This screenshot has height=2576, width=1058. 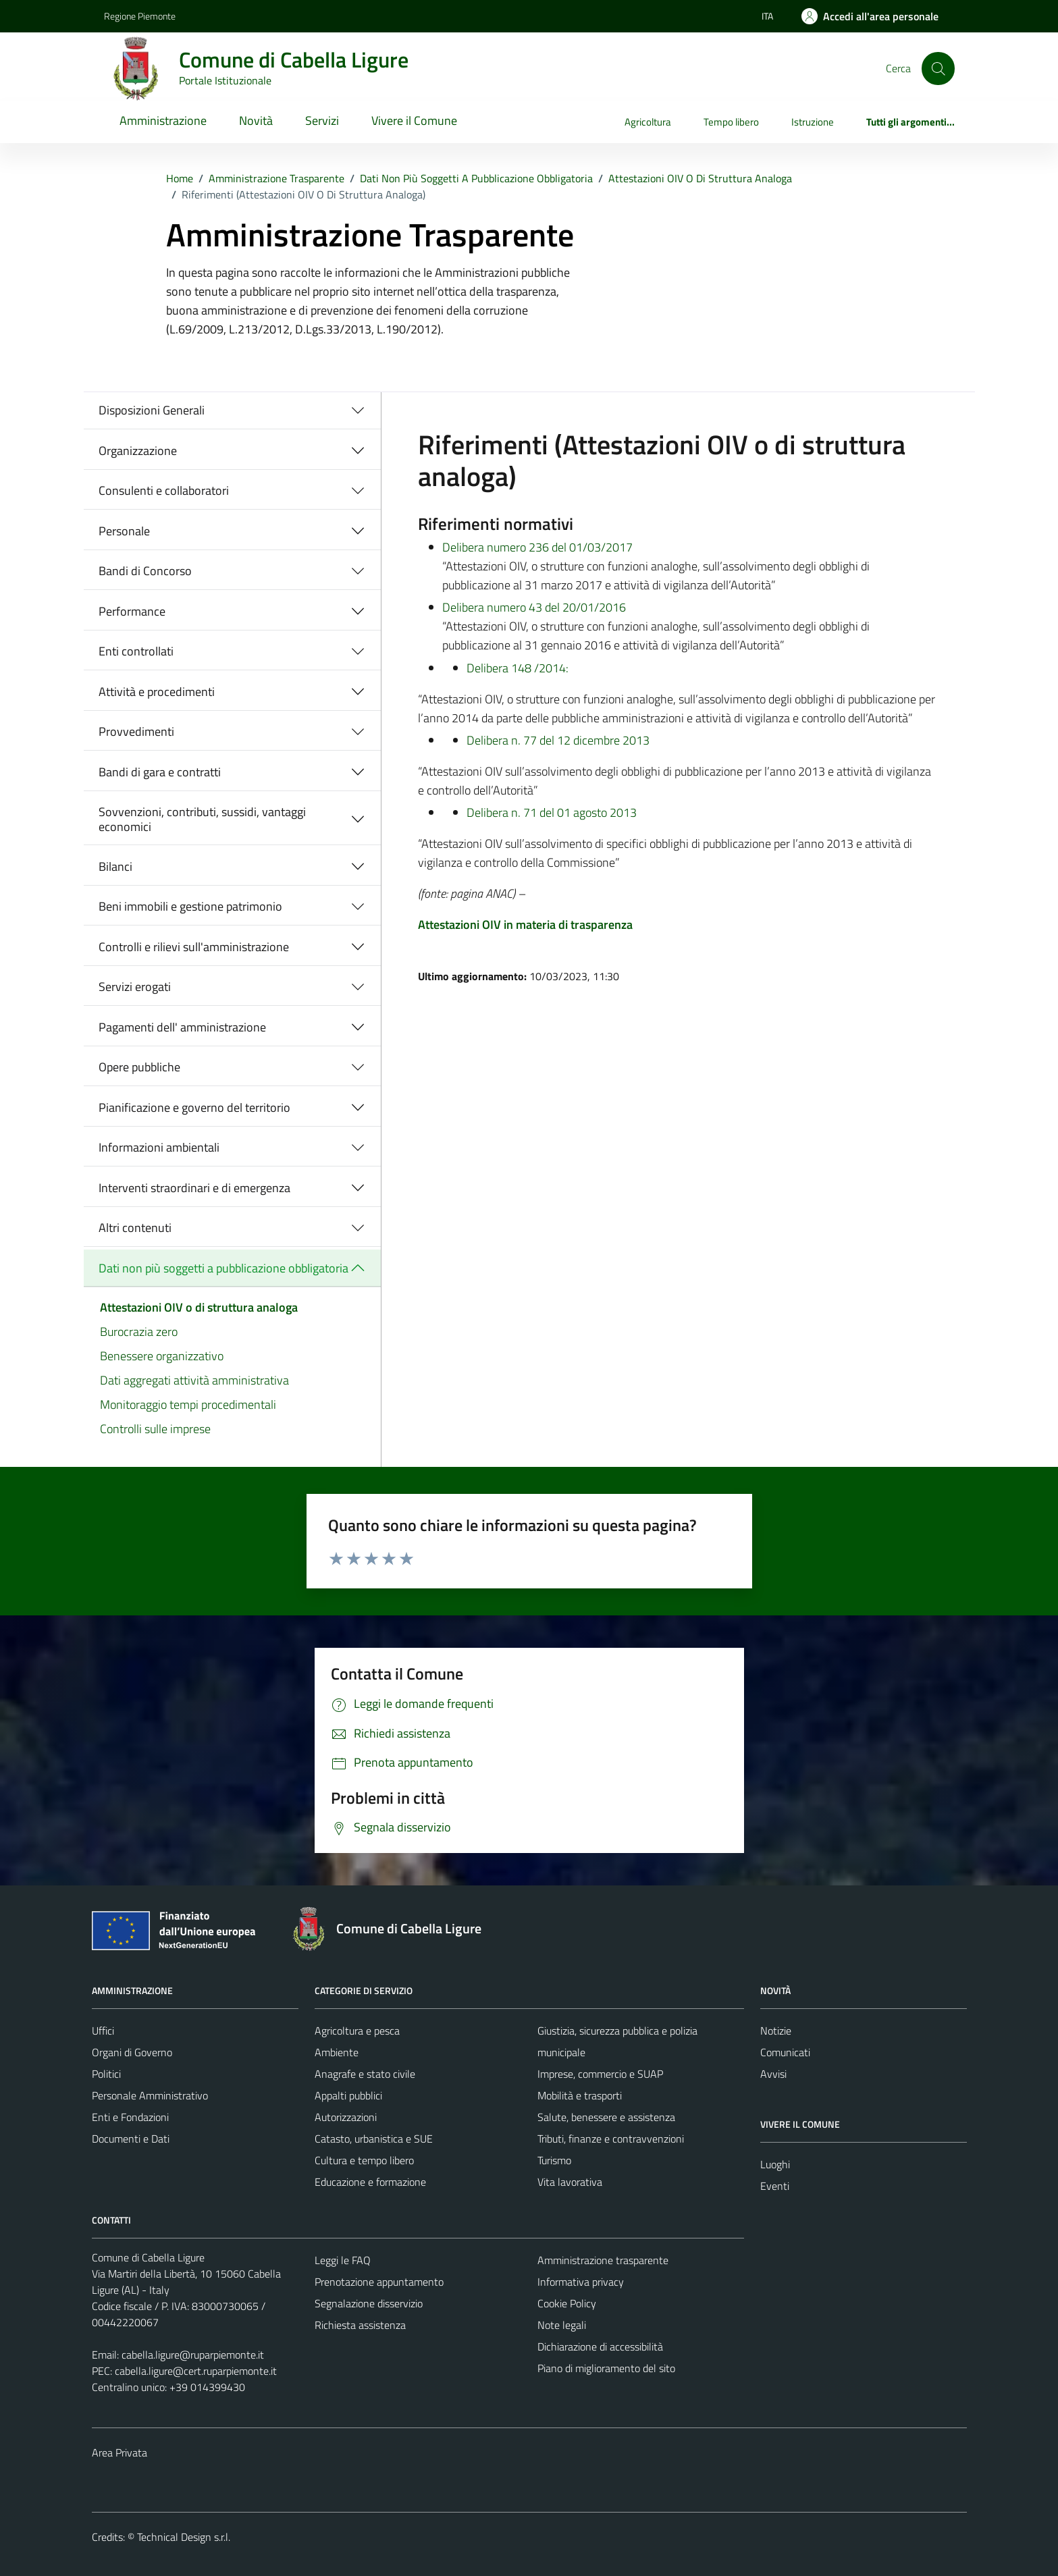 I want to click on Dati aggregati attività amministrativa, so click(x=194, y=1380).